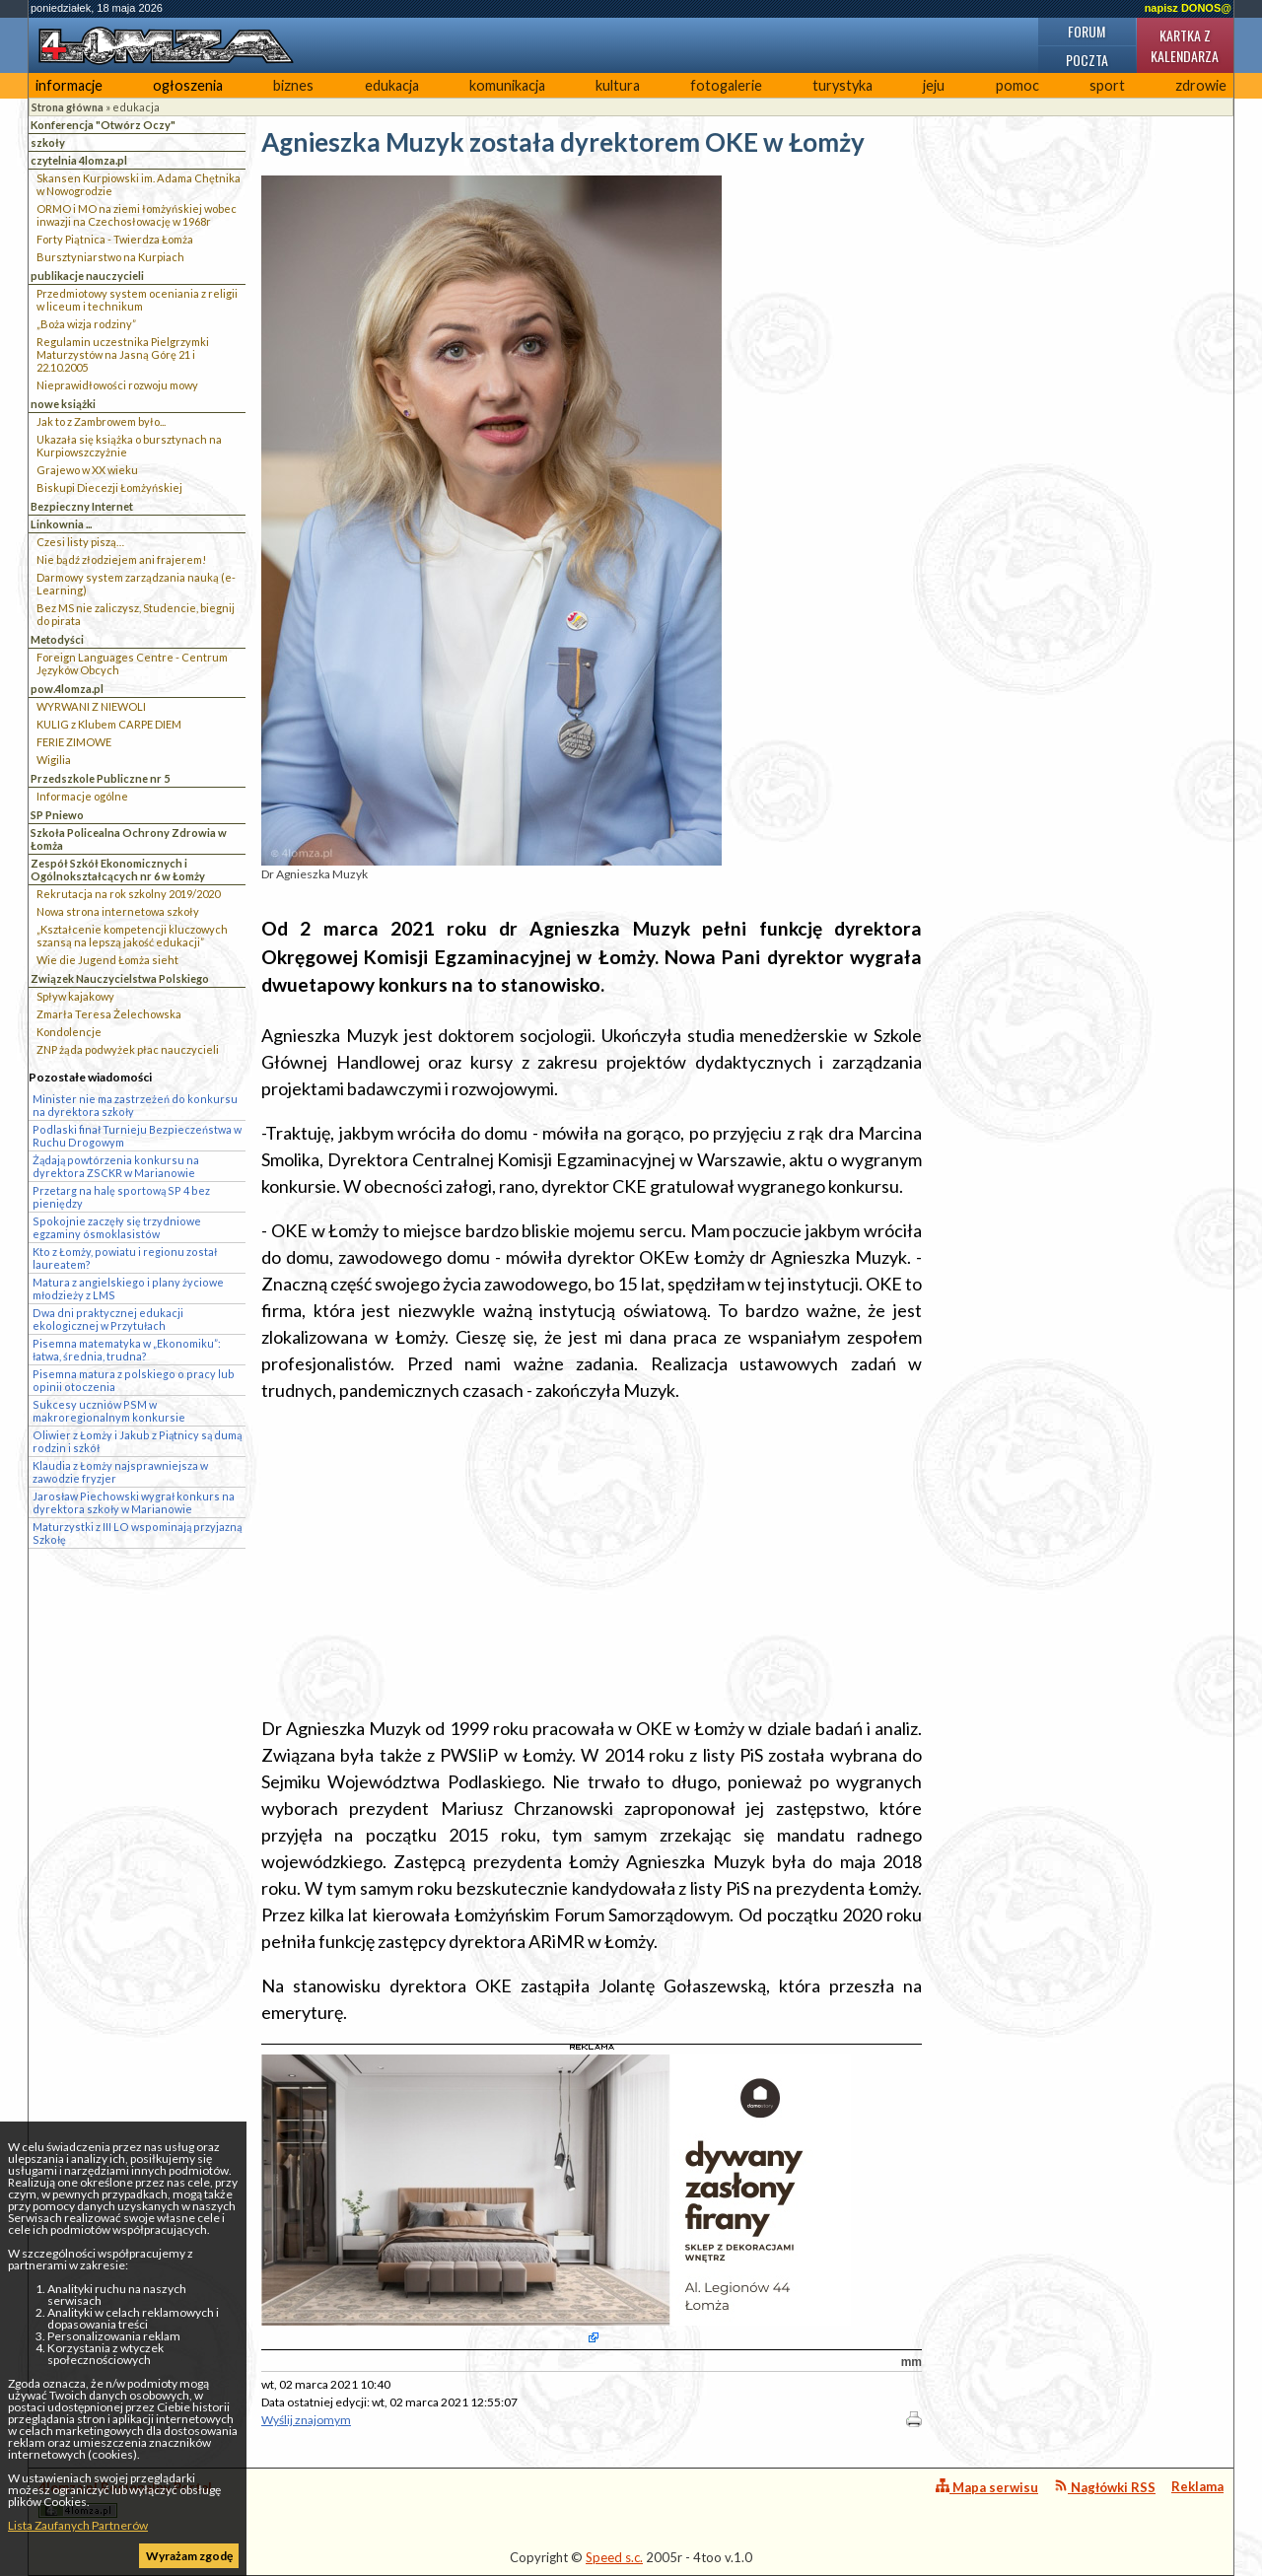 Image resolution: width=1262 pixels, height=2576 pixels. I want to click on Kondolencje, so click(69, 1031).